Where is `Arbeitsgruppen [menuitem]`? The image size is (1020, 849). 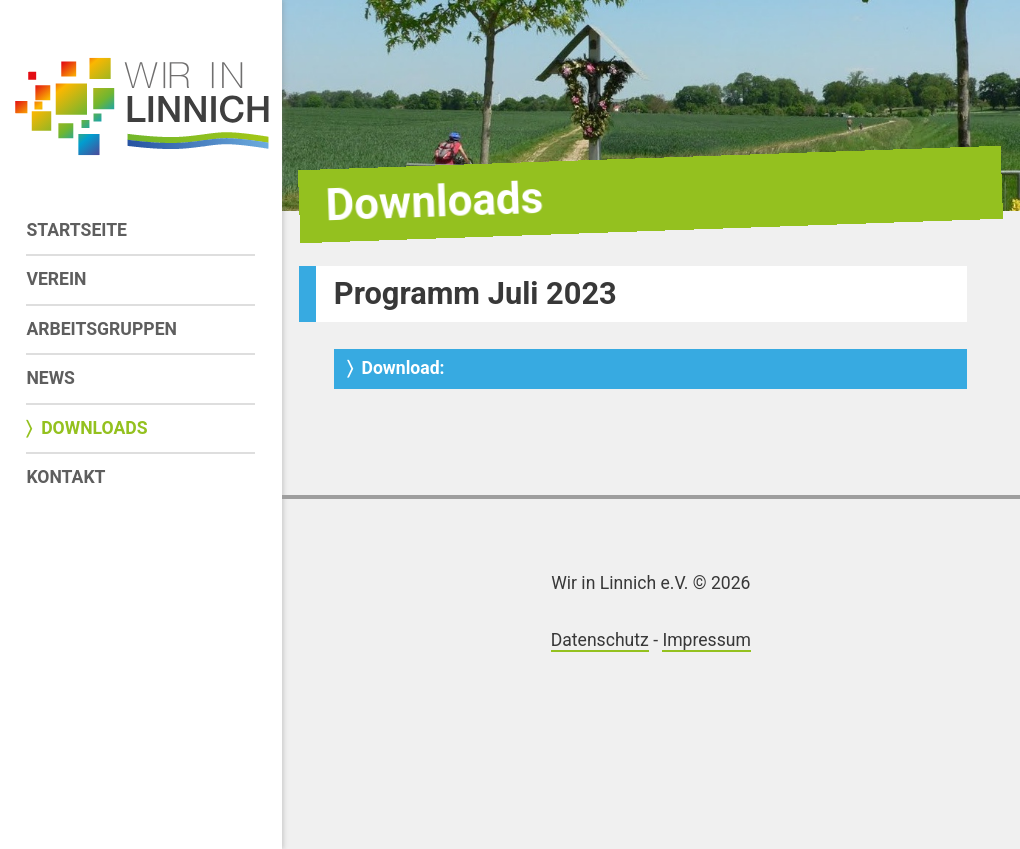
Arbeitsgruppen [menuitem] is located at coordinates (101, 329).